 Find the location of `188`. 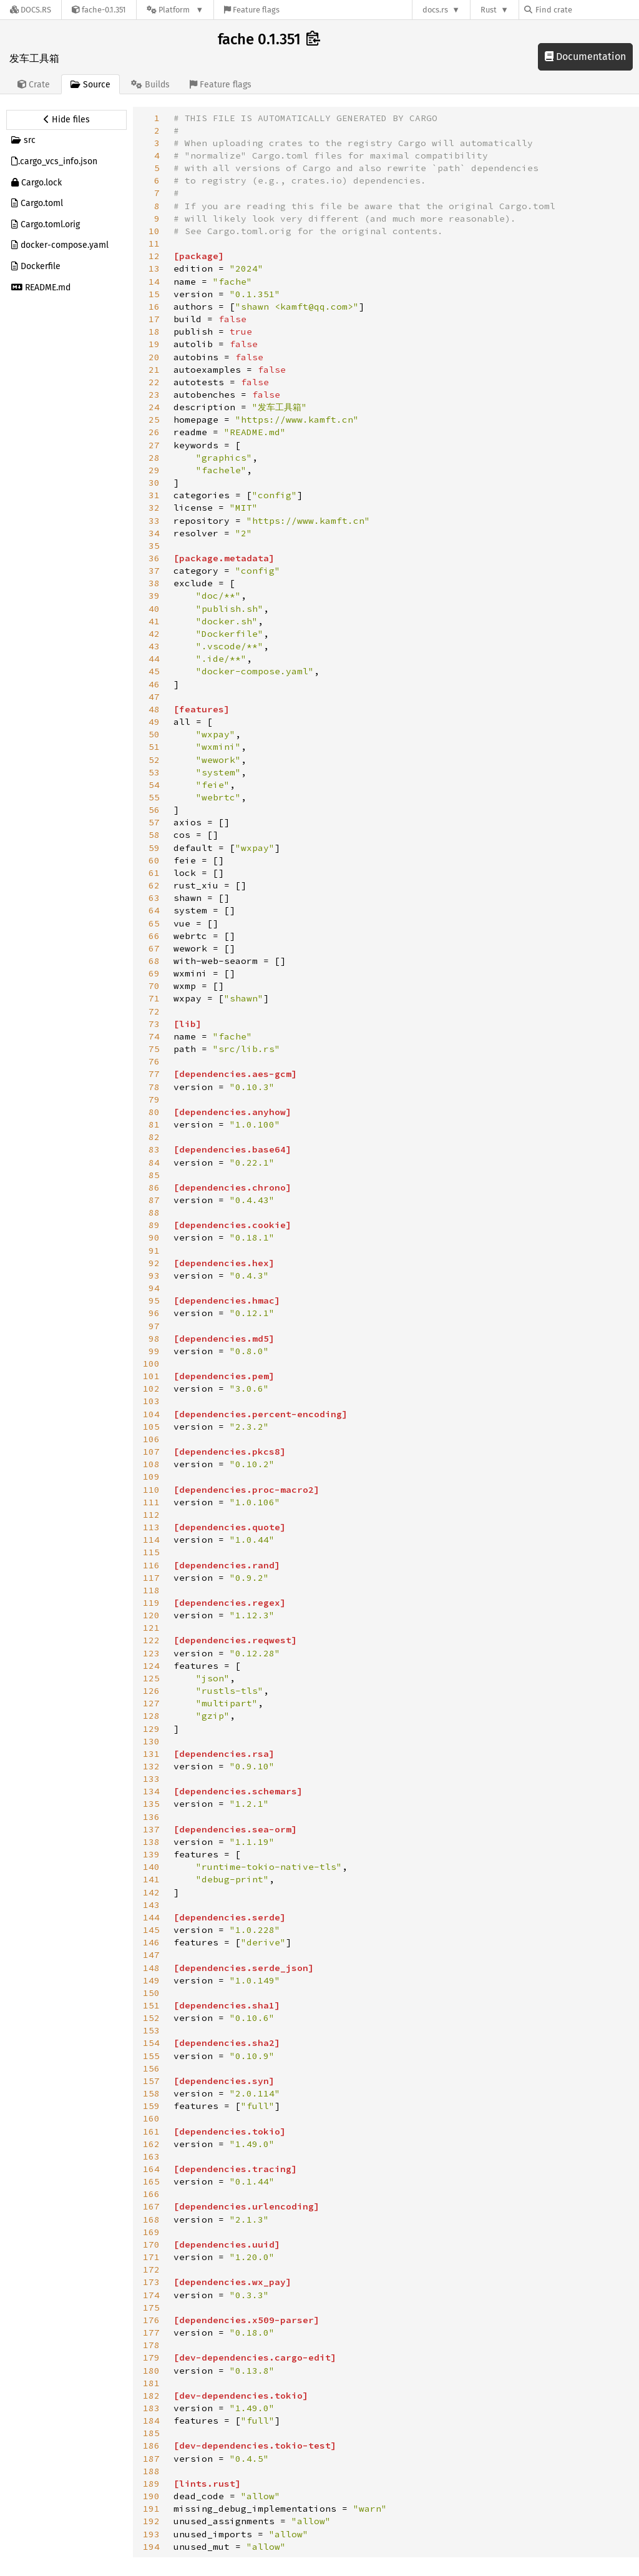

188 is located at coordinates (151, 2471).